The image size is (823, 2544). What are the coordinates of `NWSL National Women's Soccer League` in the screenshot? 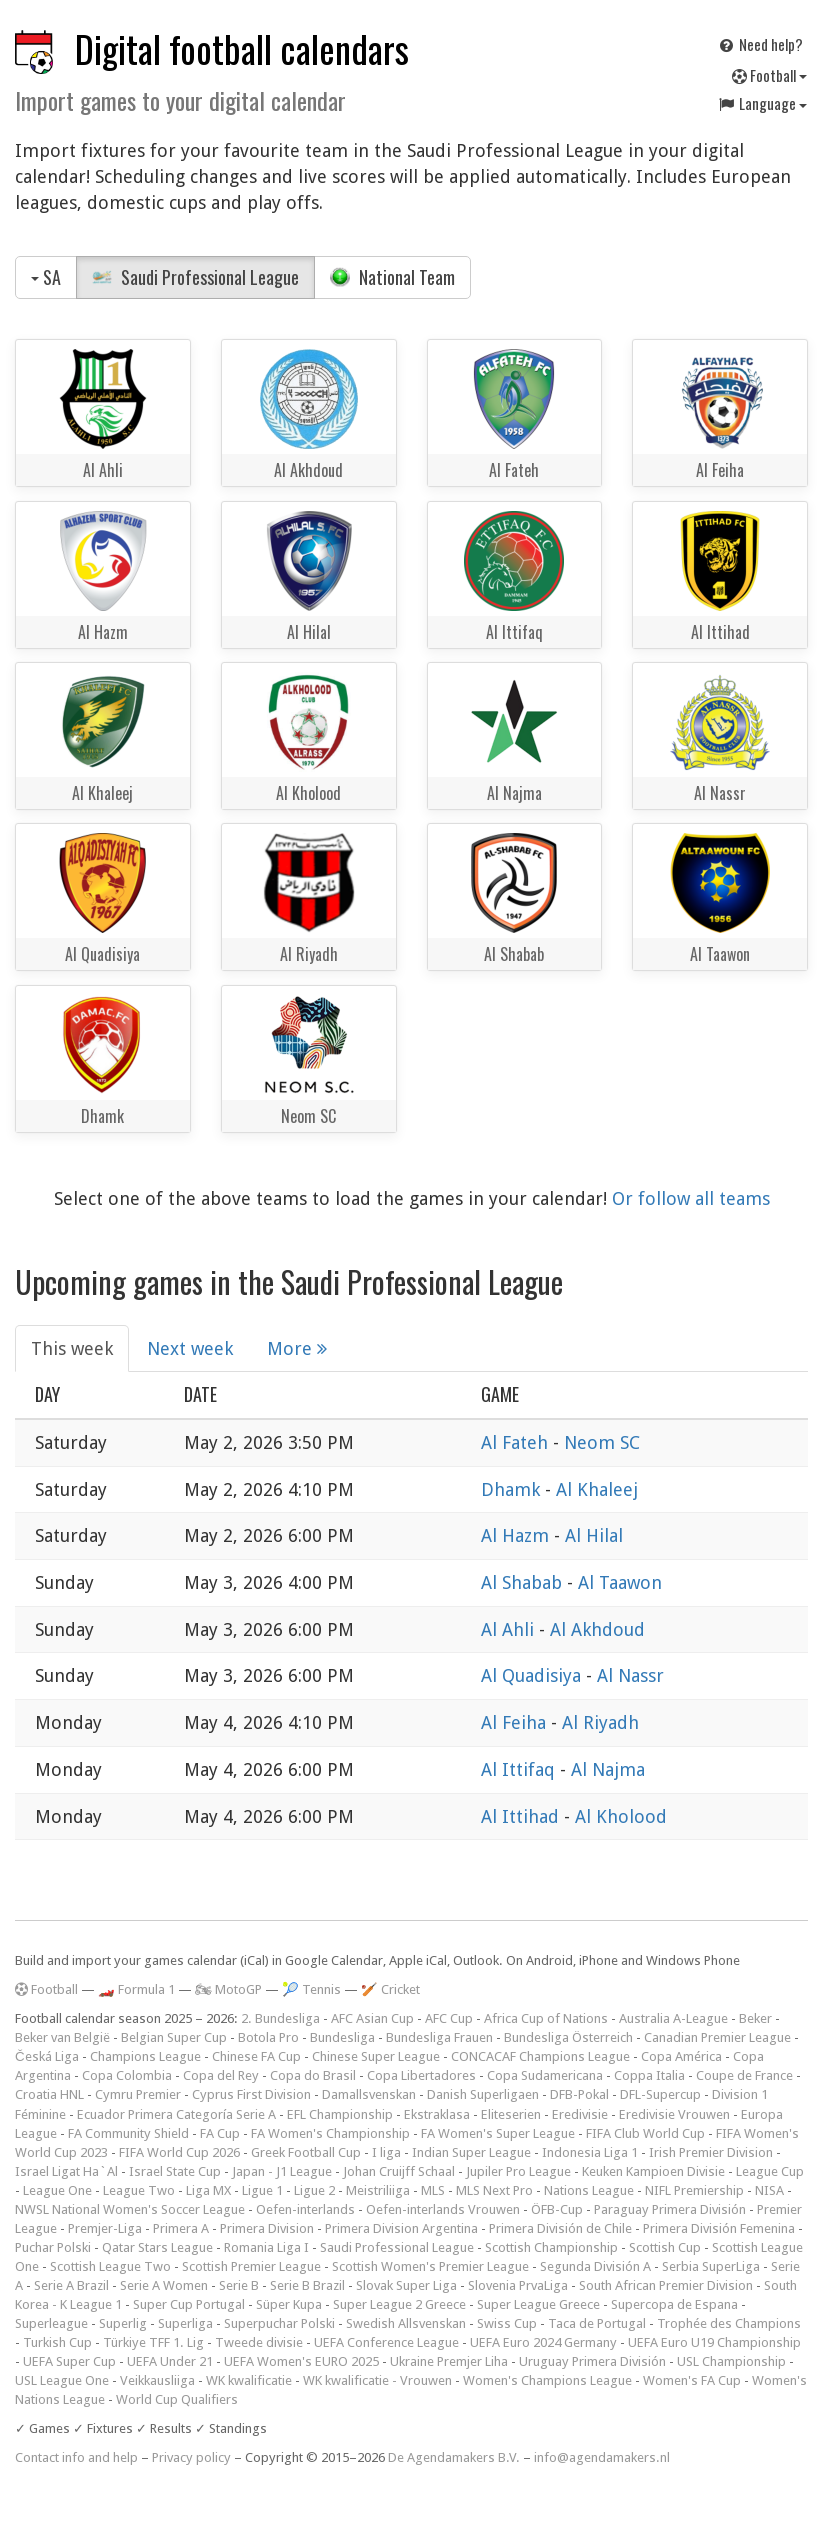 It's located at (130, 2209).